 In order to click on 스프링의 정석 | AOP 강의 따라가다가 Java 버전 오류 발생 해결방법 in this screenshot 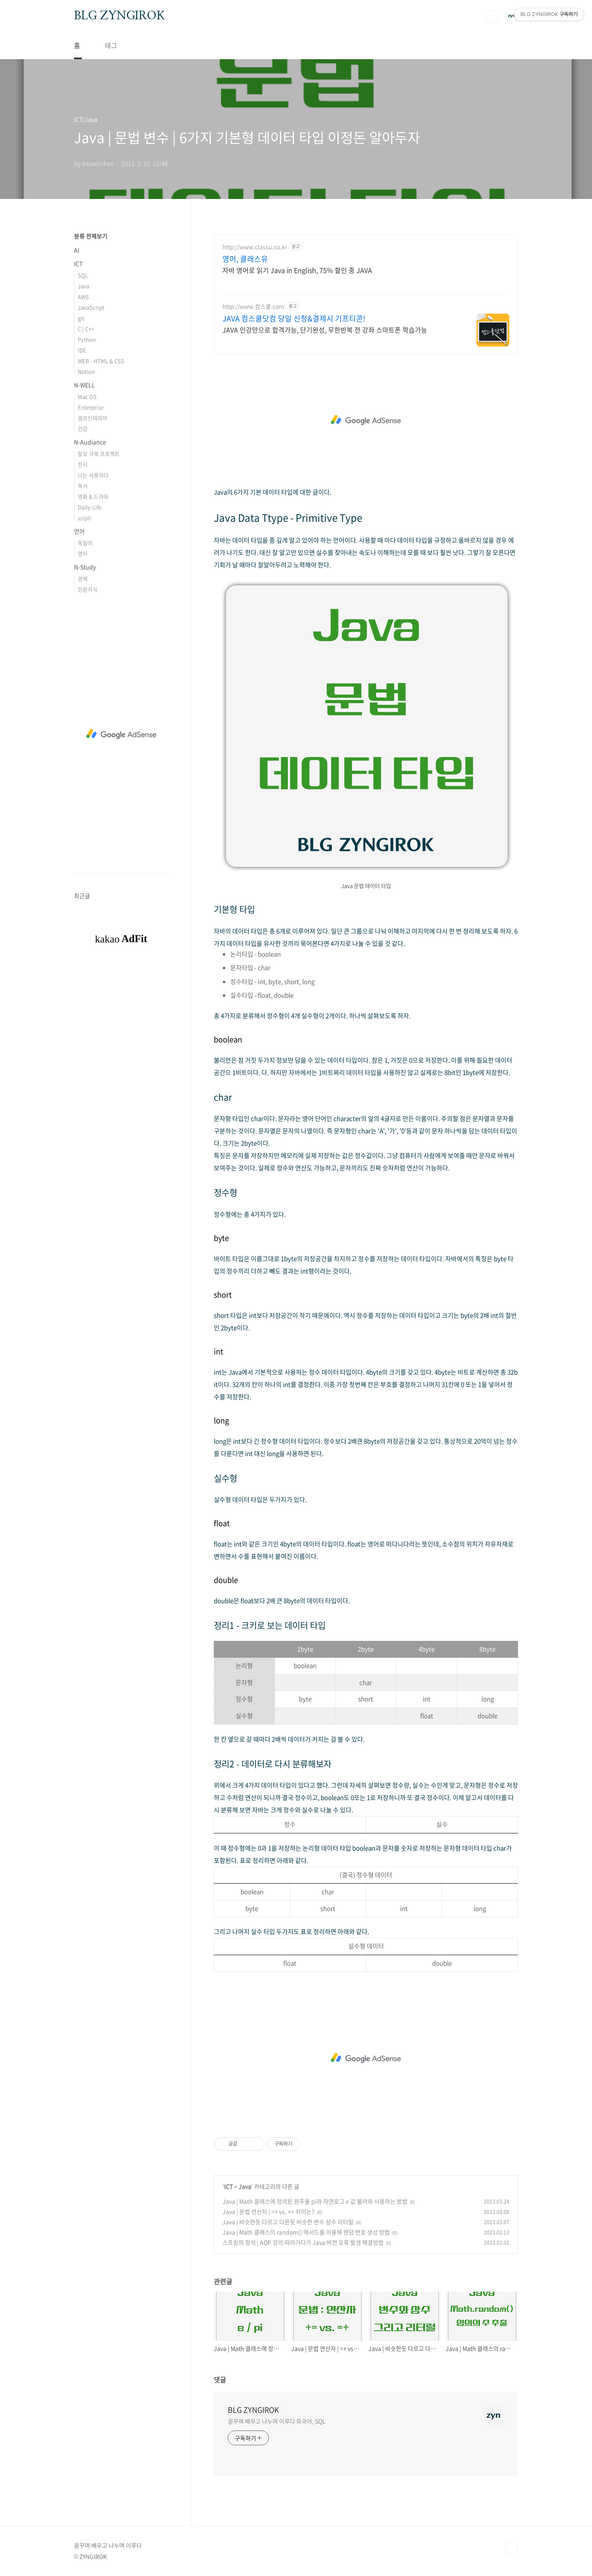, I will do `click(303, 2242)`.